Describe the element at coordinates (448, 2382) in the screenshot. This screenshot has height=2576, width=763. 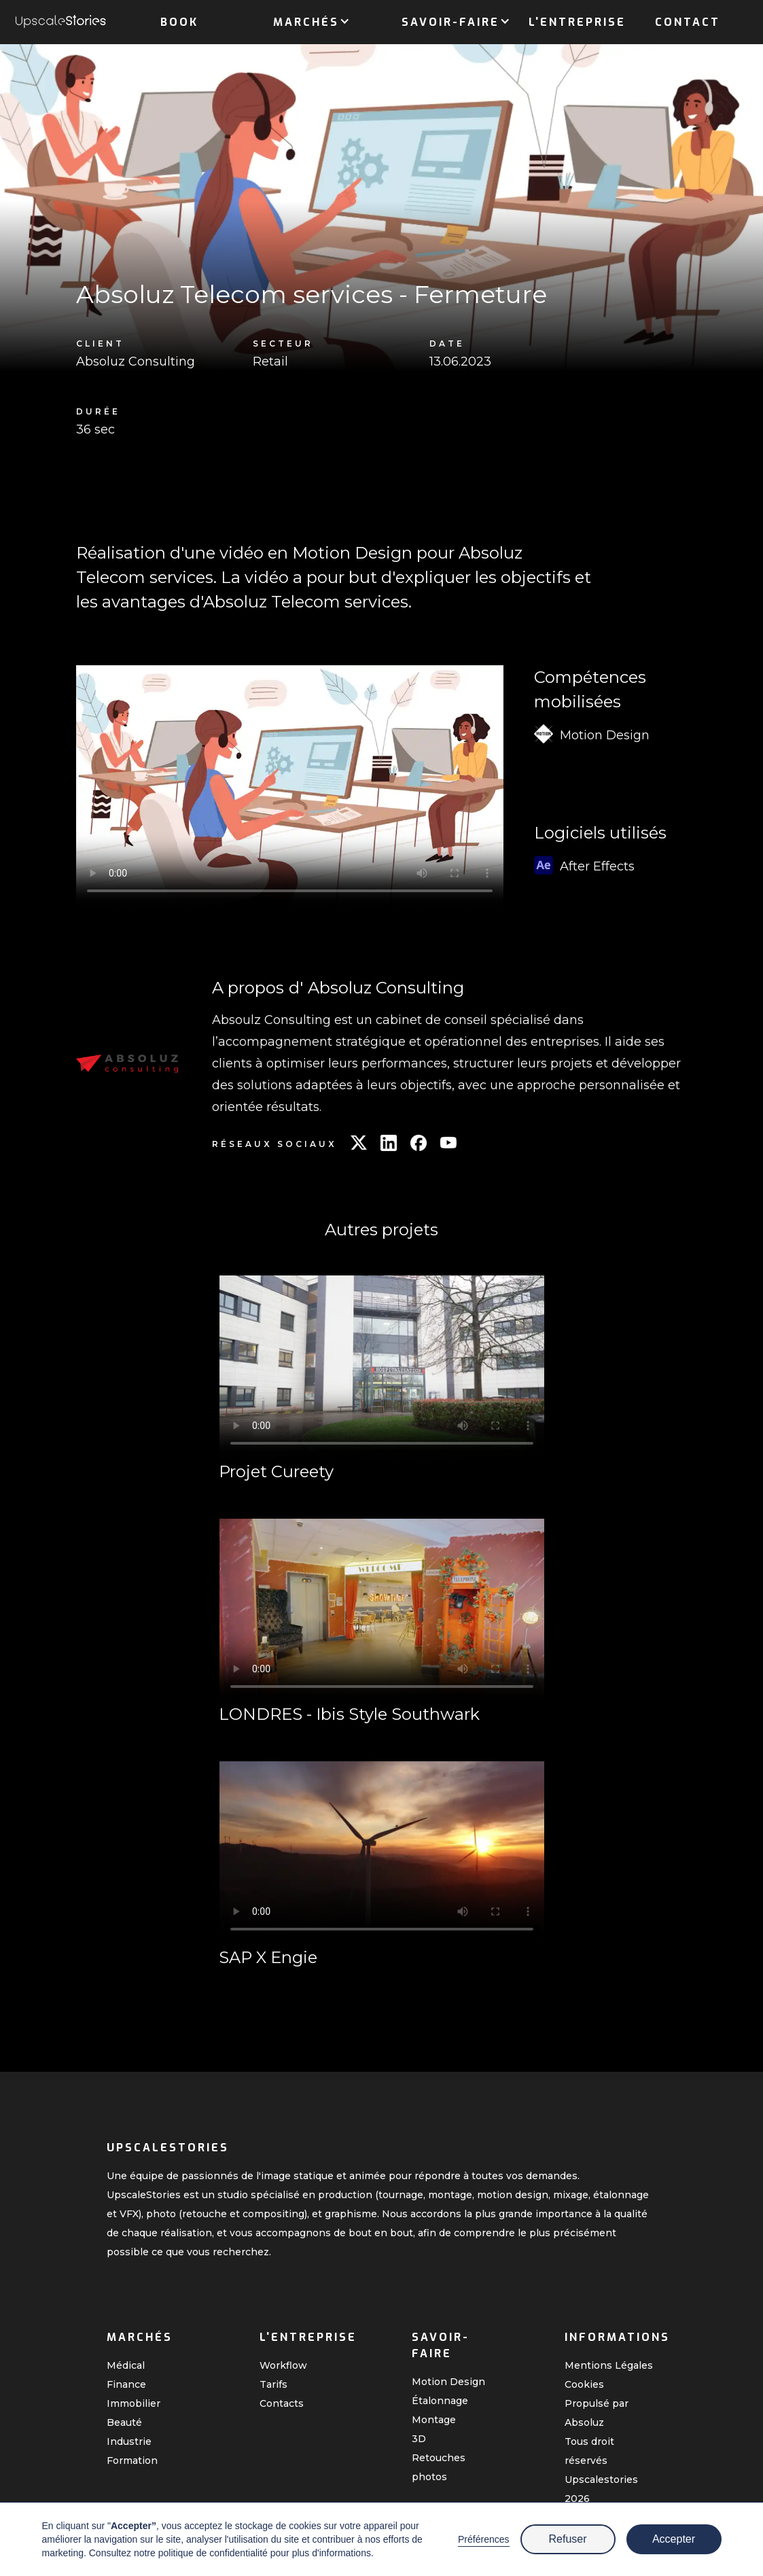
I see `Motion Design` at that location.